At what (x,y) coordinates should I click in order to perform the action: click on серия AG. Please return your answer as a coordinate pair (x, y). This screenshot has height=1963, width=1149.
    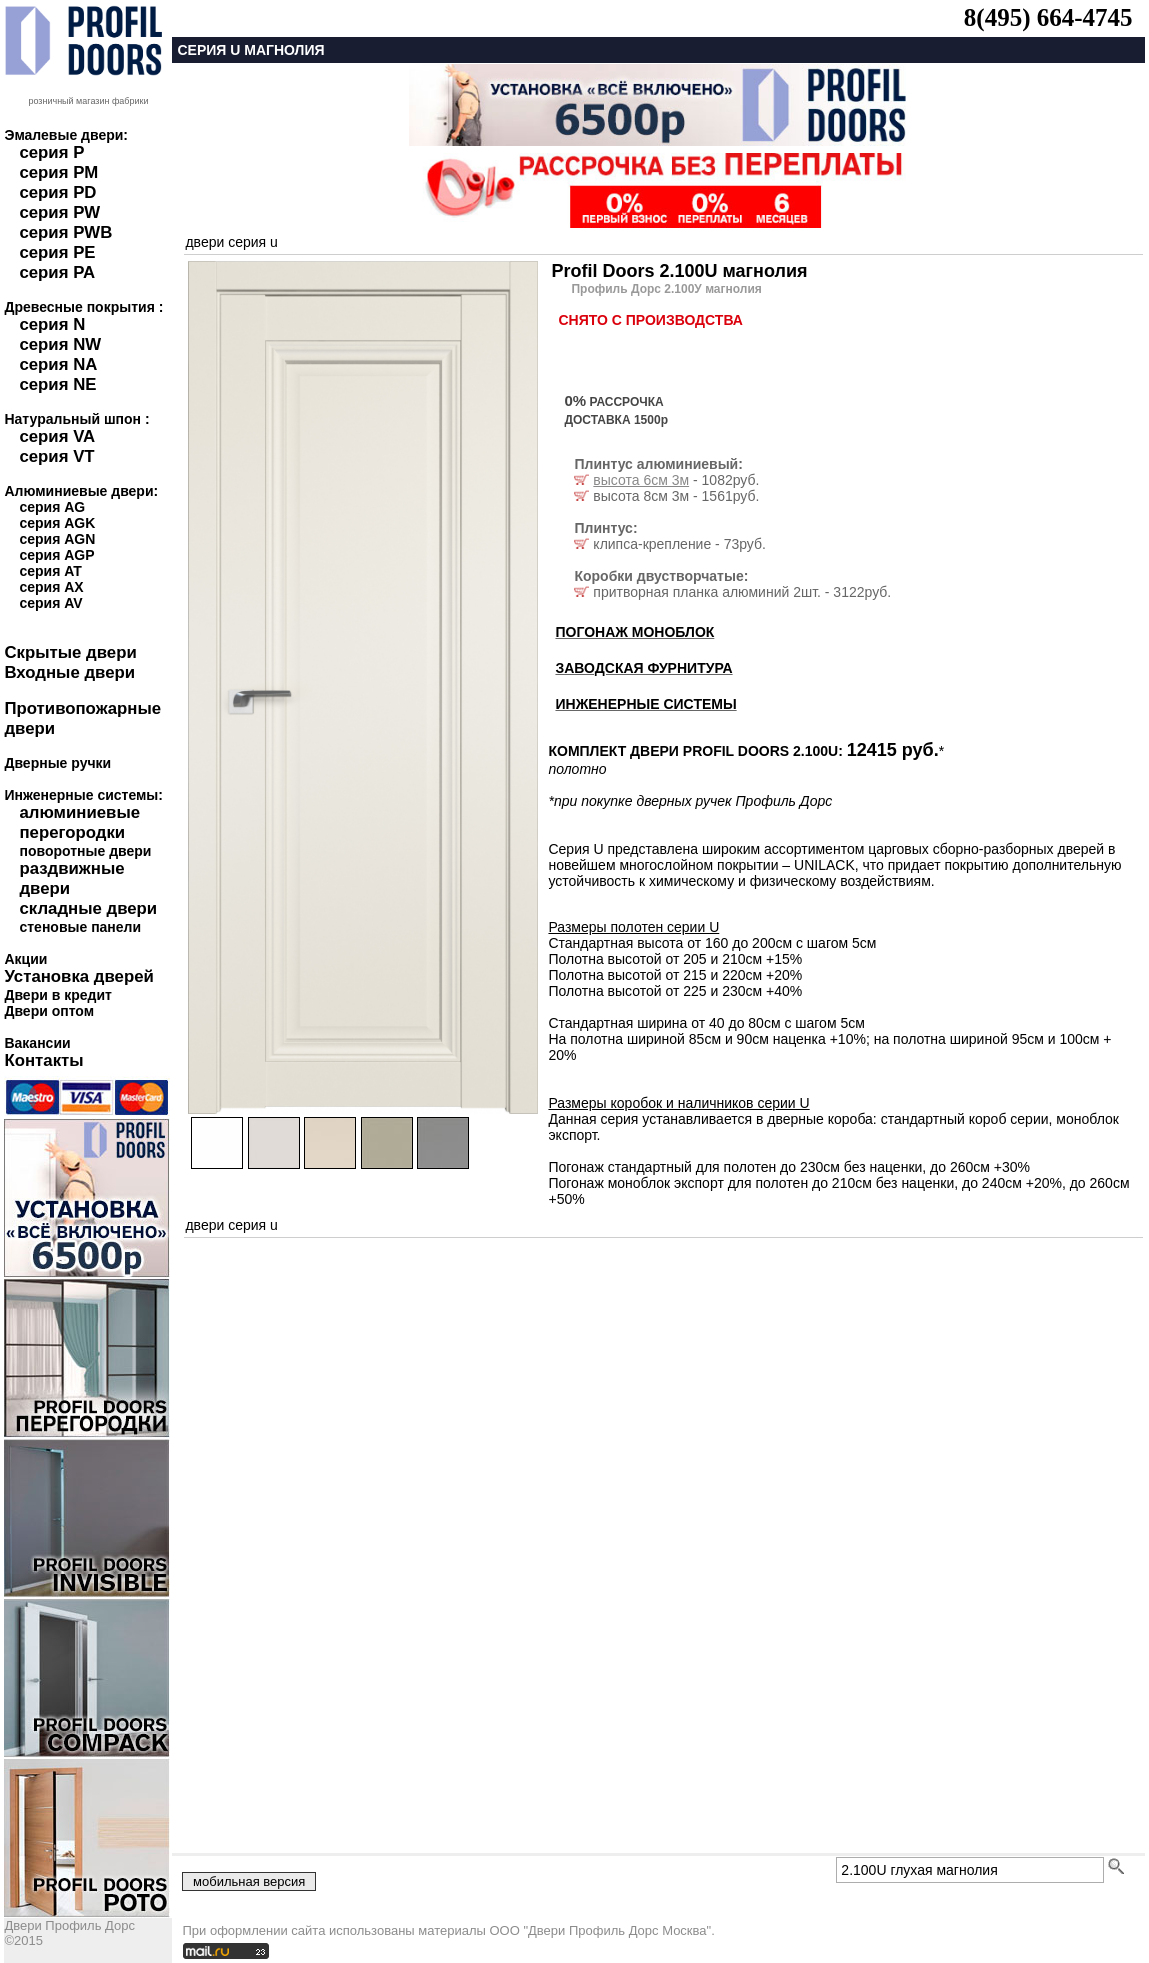
    Looking at the image, I should click on (52, 507).